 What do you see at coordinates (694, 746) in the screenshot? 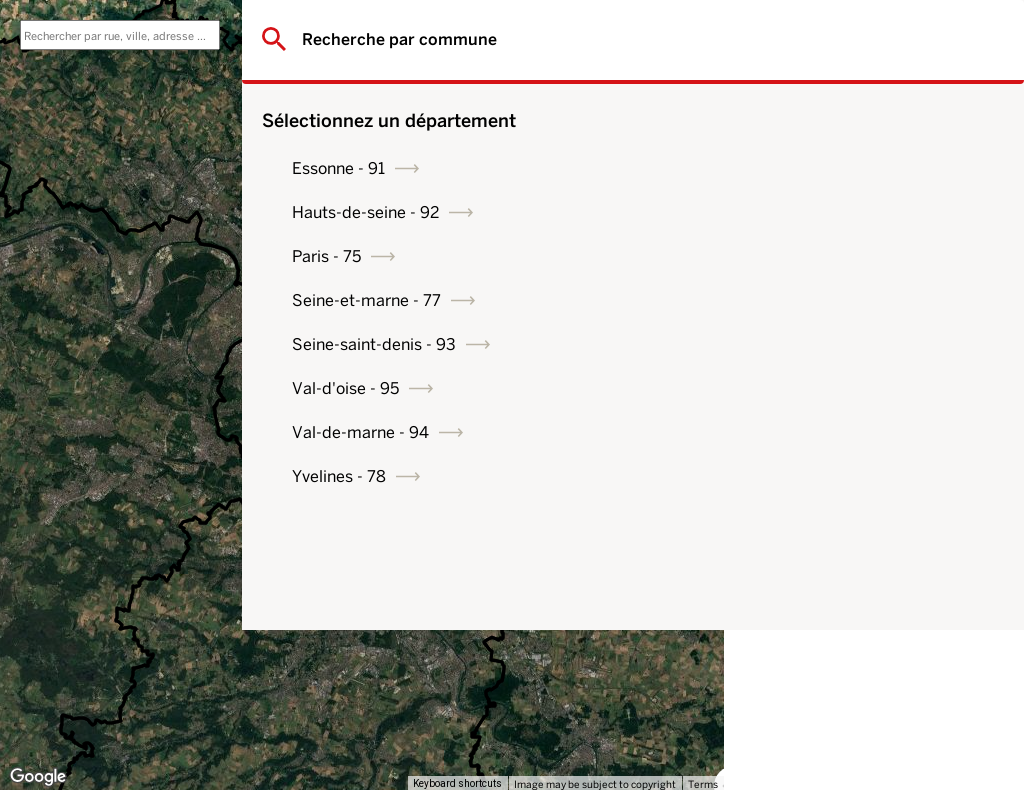
I see `[Drag Pegman onto the map to open Street View]` at bounding box center [694, 746].